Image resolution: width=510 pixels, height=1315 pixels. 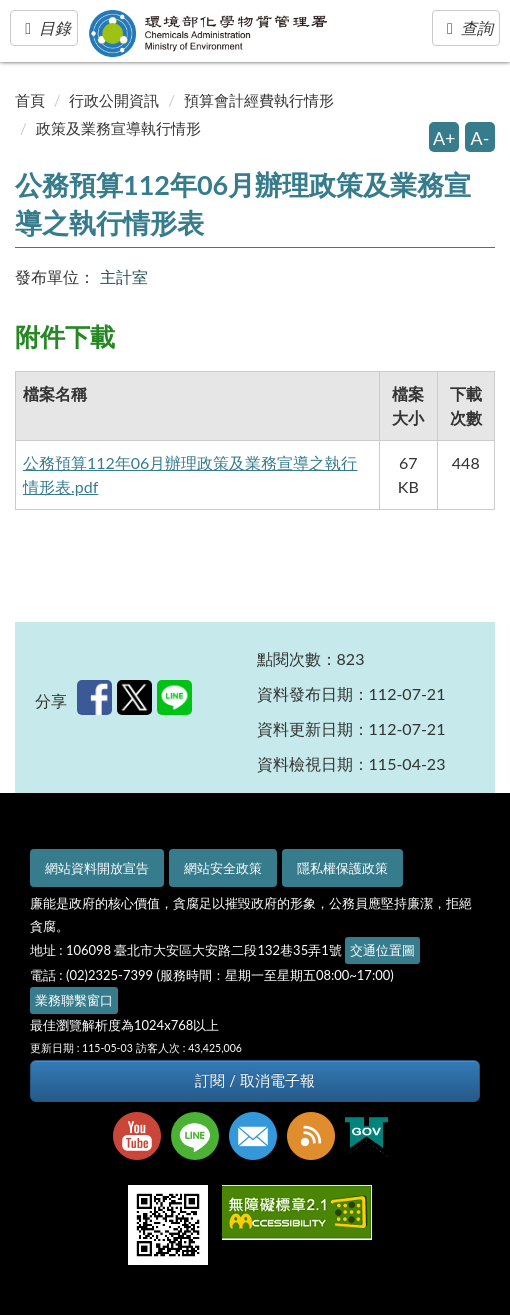 I want to click on 政策及業務宣導執行情形, so click(x=118, y=128).